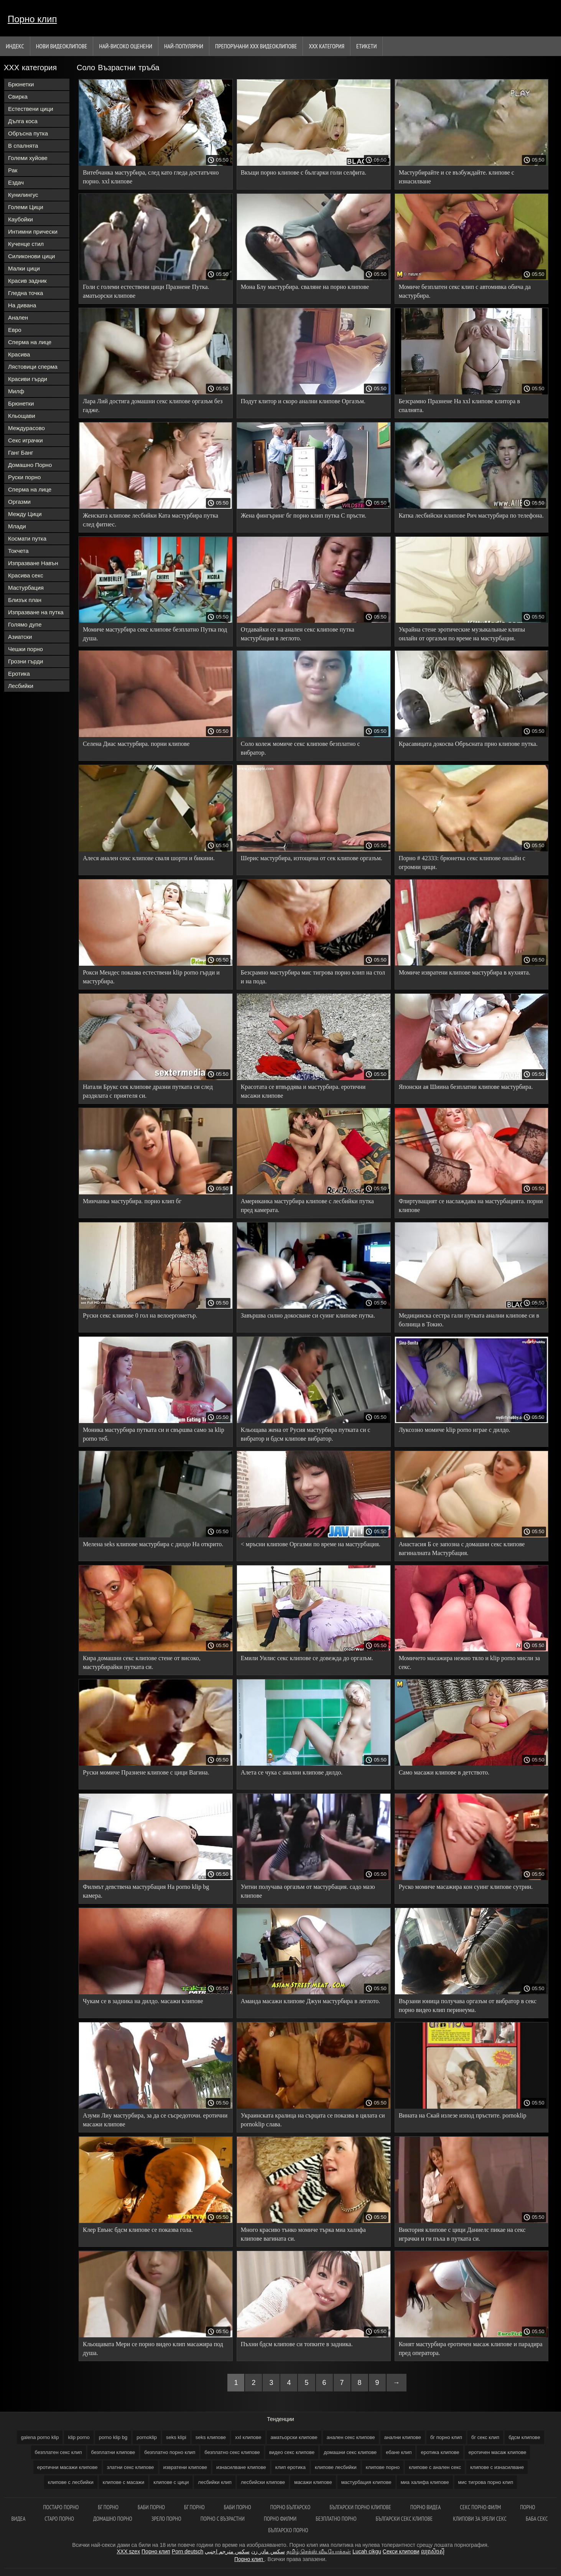 The height and width of the screenshot is (2576, 561). Describe the element at coordinates (462, 2115) in the screenshot. I see `Вината на Скай излезе изпод пръстите. pornoklip` at that location.